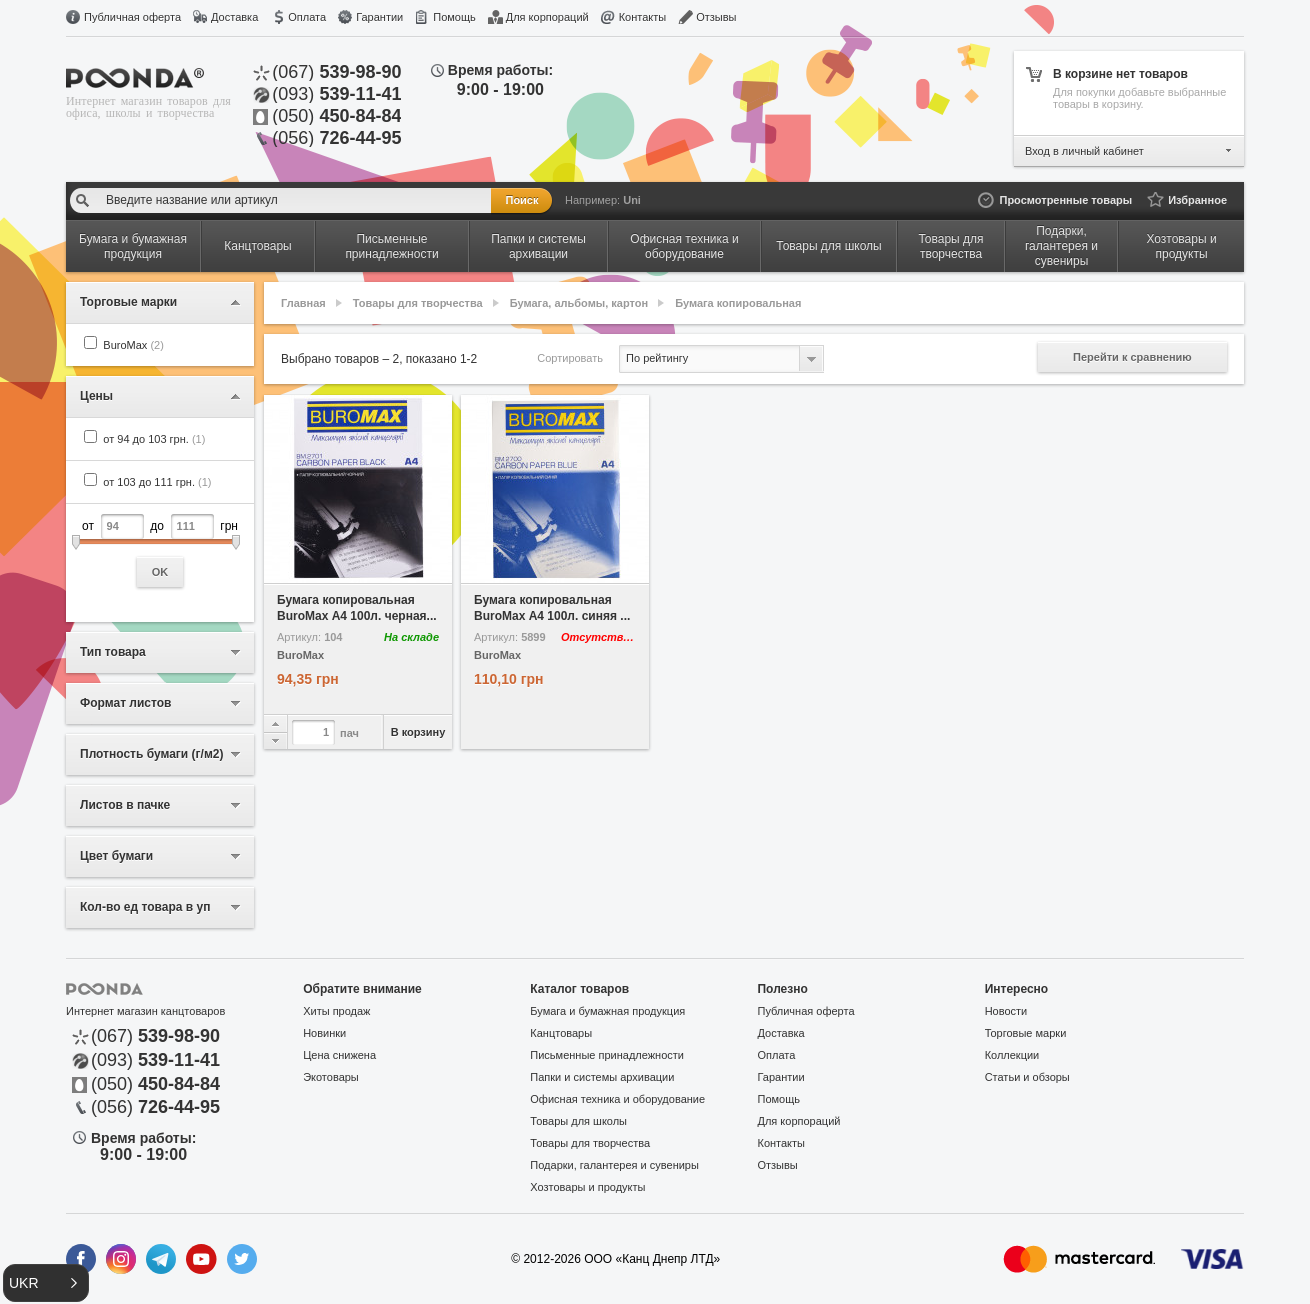 The image size is (1310, 1304). What do you see at coordinates (331, 1077) in the screenshot?
I see `Экотовары` at bounding box center [331, 1077].